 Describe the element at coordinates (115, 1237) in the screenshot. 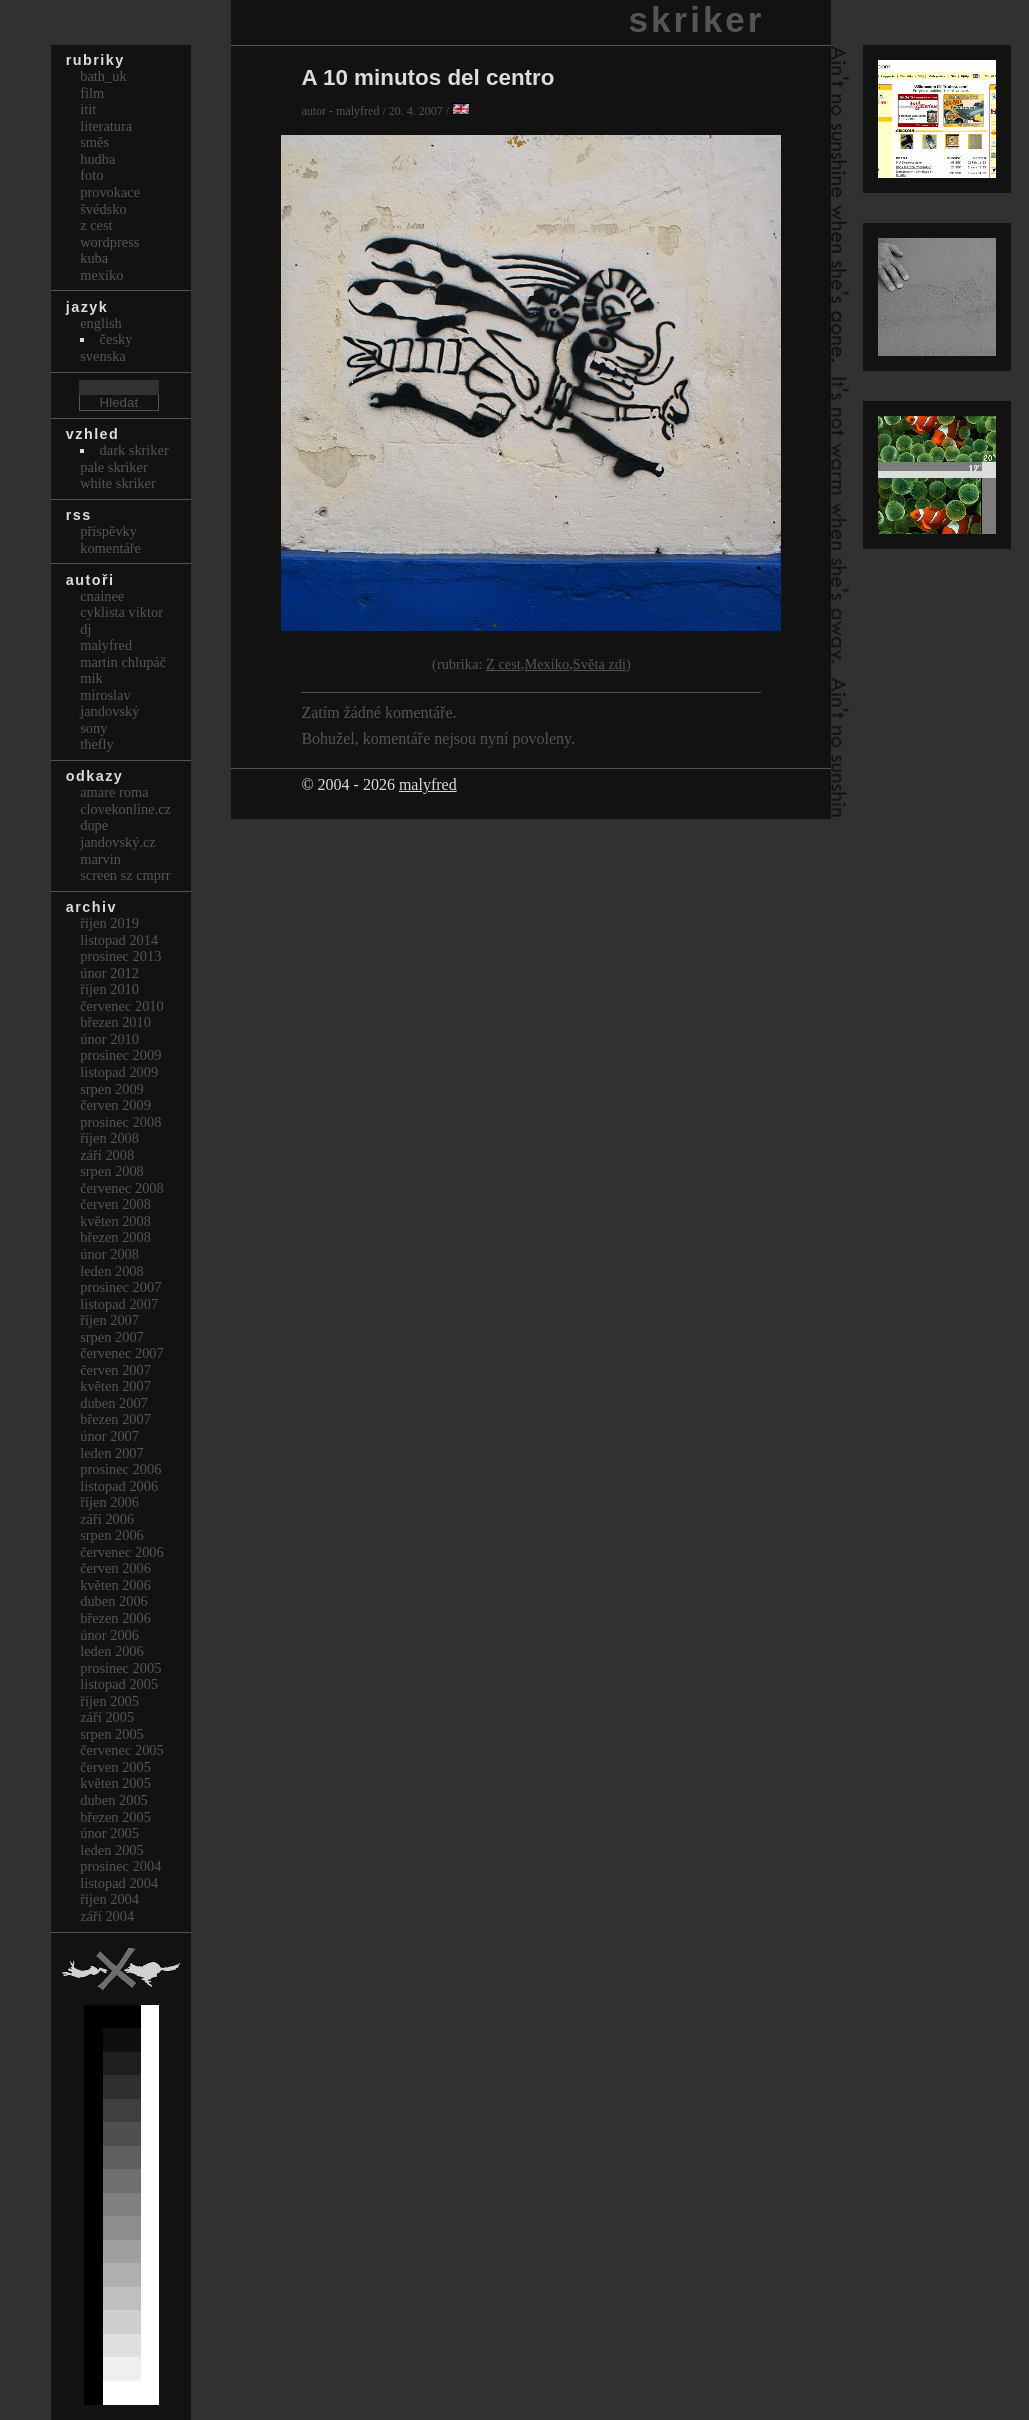

I see `Březen 2008` at that location.